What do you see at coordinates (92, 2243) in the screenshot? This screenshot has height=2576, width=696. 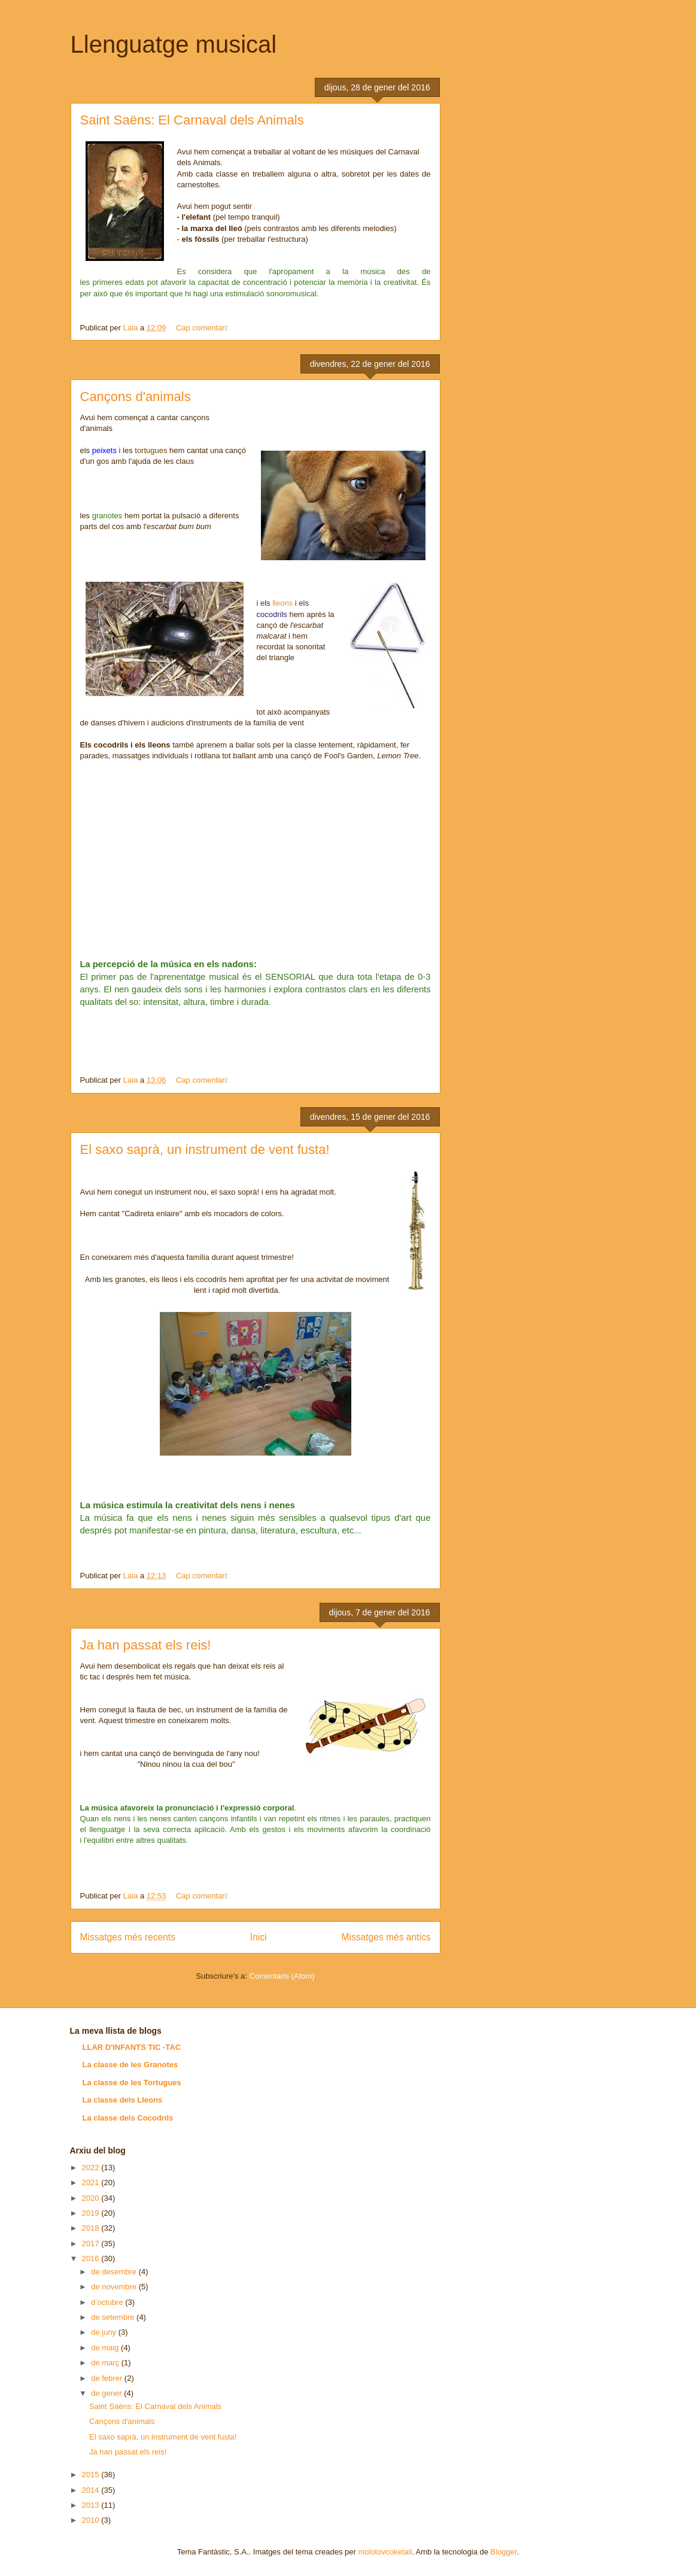 I see `2017` at bounding box center [92, 2243].